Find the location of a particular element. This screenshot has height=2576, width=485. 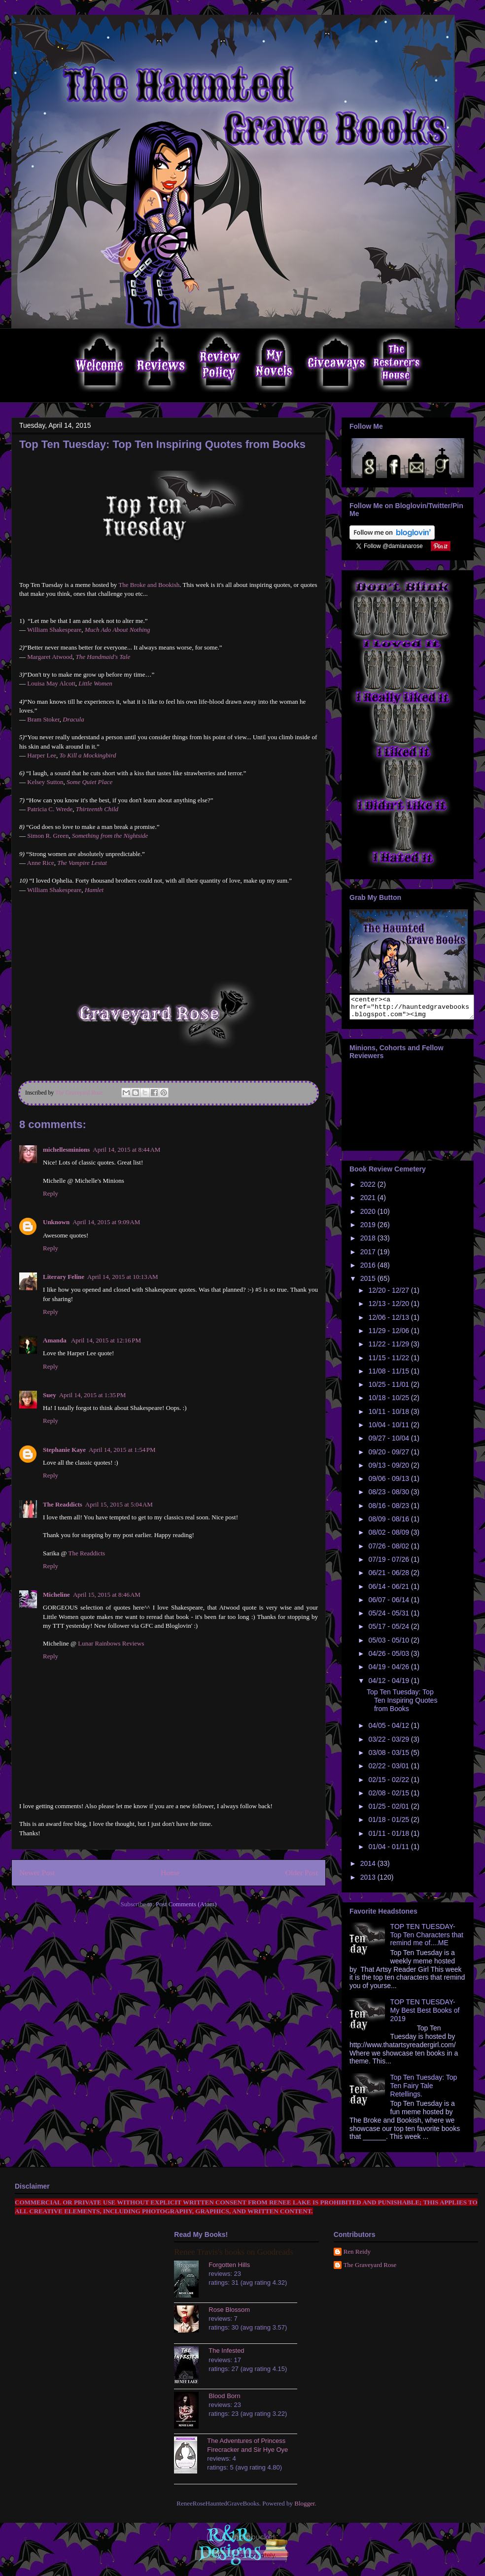

Blood Born is located at coordinates (224, 2400).